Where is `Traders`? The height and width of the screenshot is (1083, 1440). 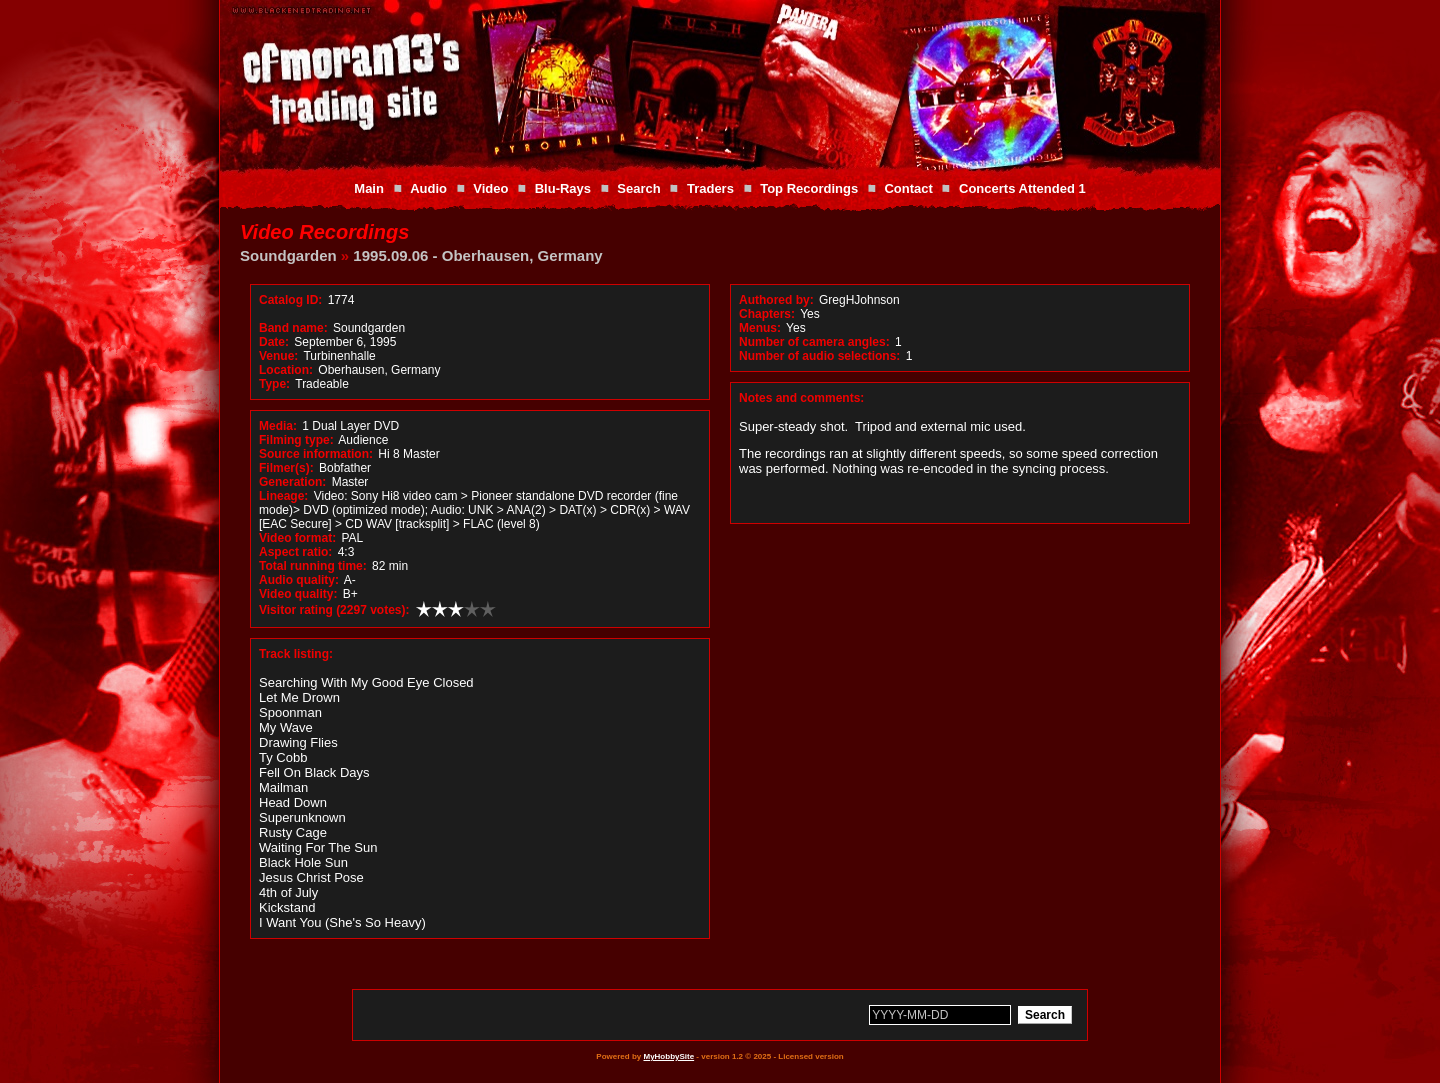 Traders is located at coordinates (710, 188).